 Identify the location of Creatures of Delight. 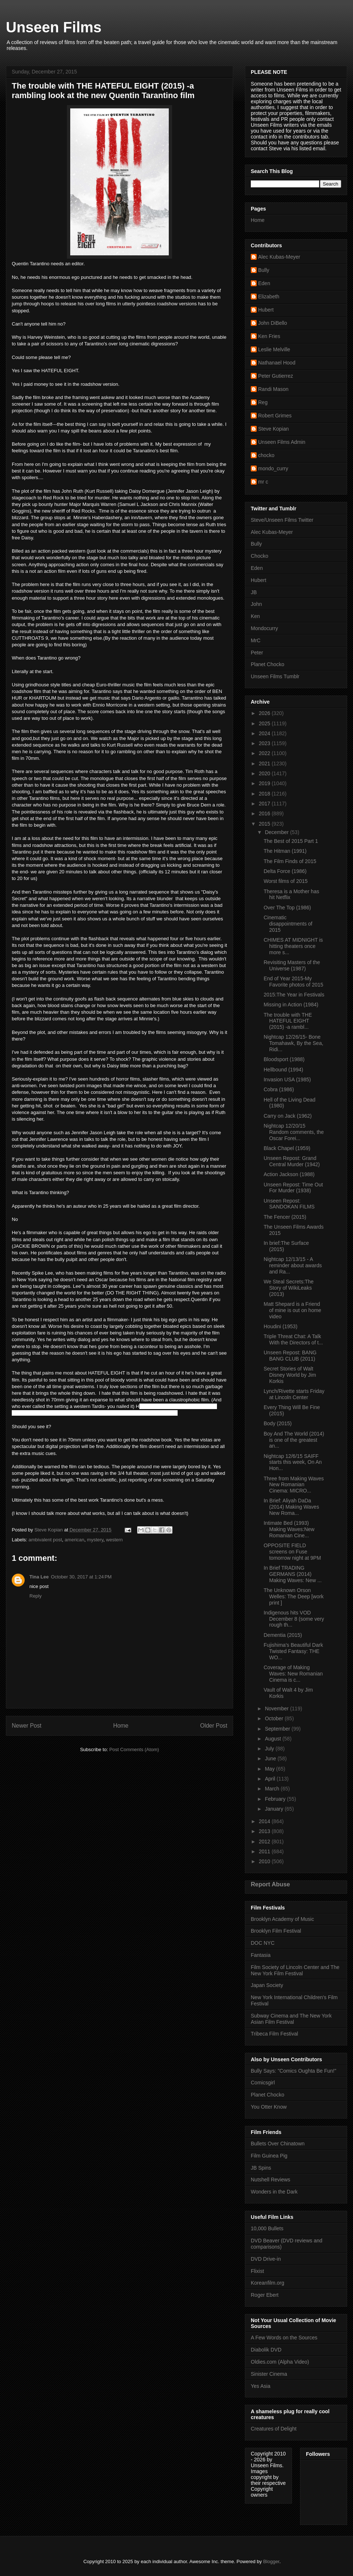
(274, 2429).